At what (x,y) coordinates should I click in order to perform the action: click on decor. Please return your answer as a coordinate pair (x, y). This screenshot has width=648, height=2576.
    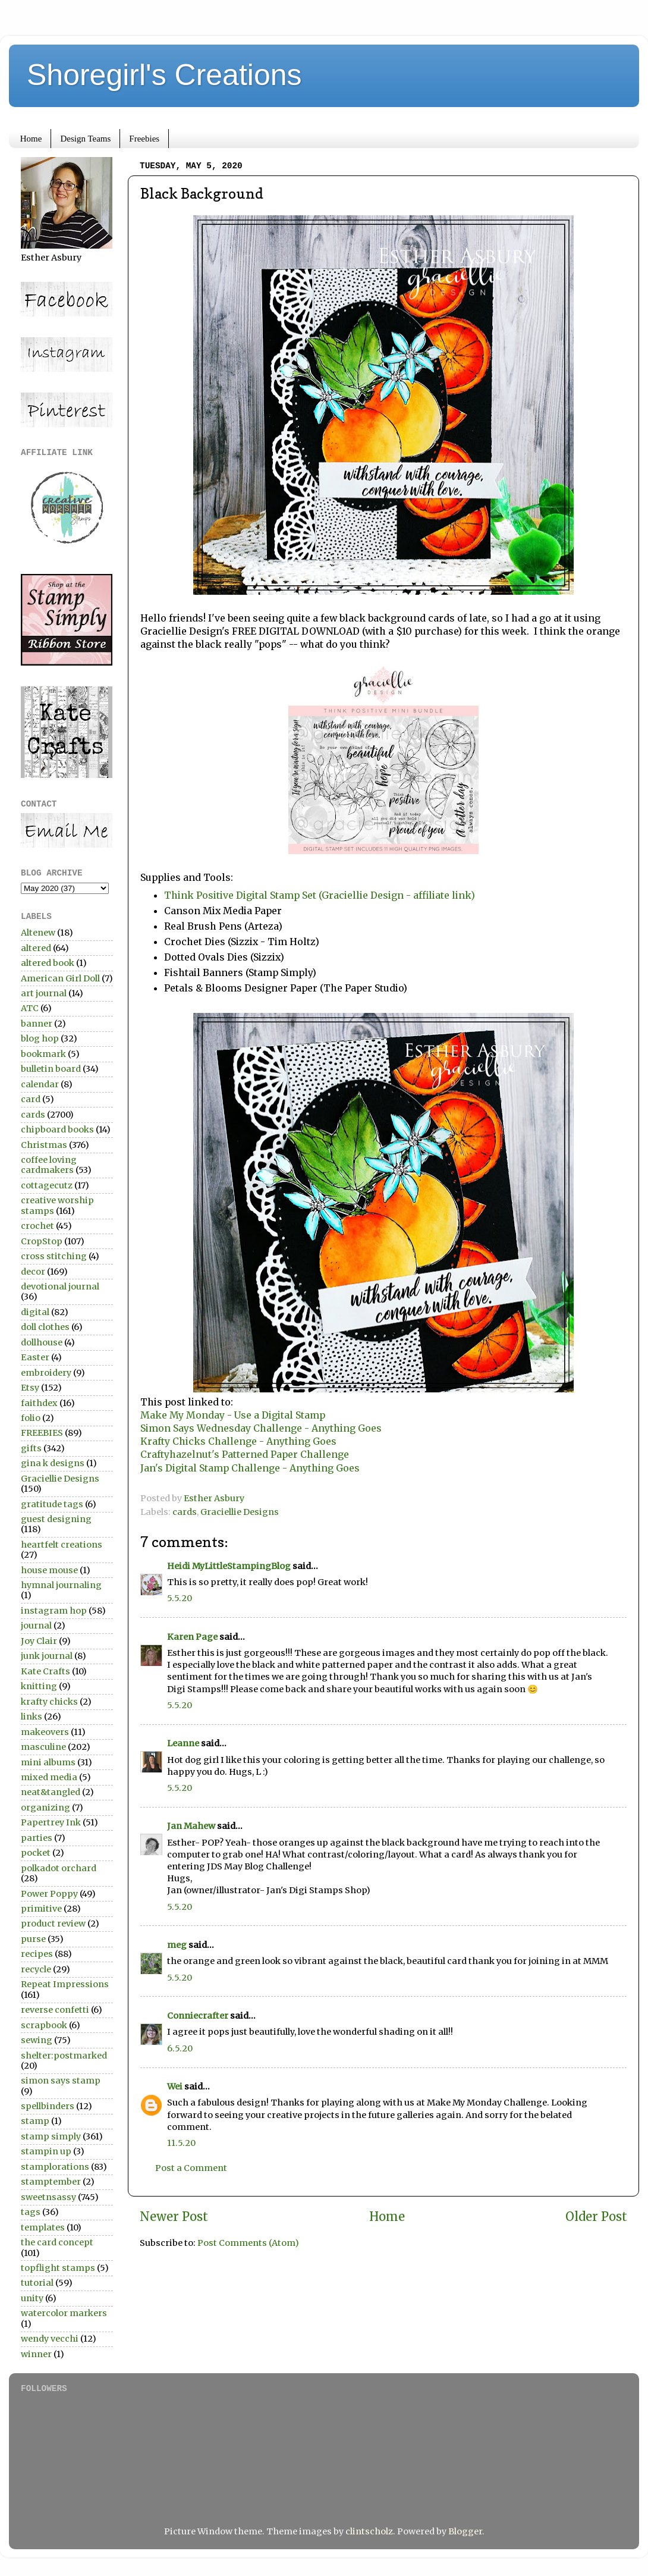
    Looking at the image, I should click on (33, 1271).